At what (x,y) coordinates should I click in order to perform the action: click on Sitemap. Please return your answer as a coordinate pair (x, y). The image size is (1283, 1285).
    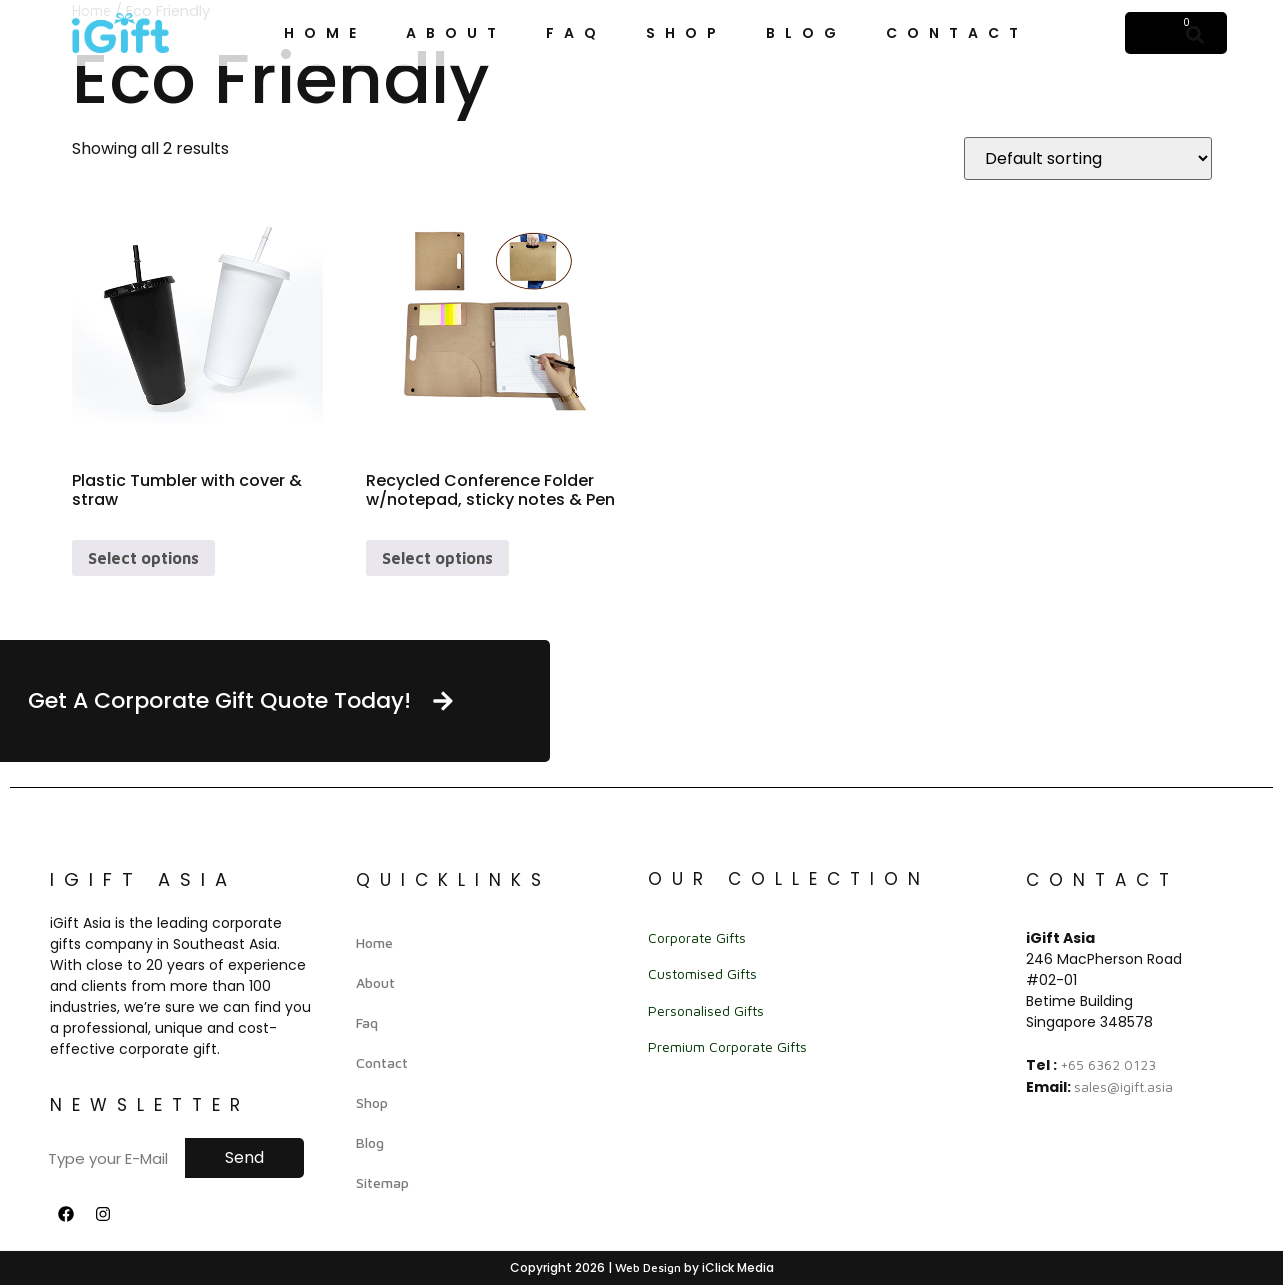
    Looking at the image, I should click on (382, 1182).